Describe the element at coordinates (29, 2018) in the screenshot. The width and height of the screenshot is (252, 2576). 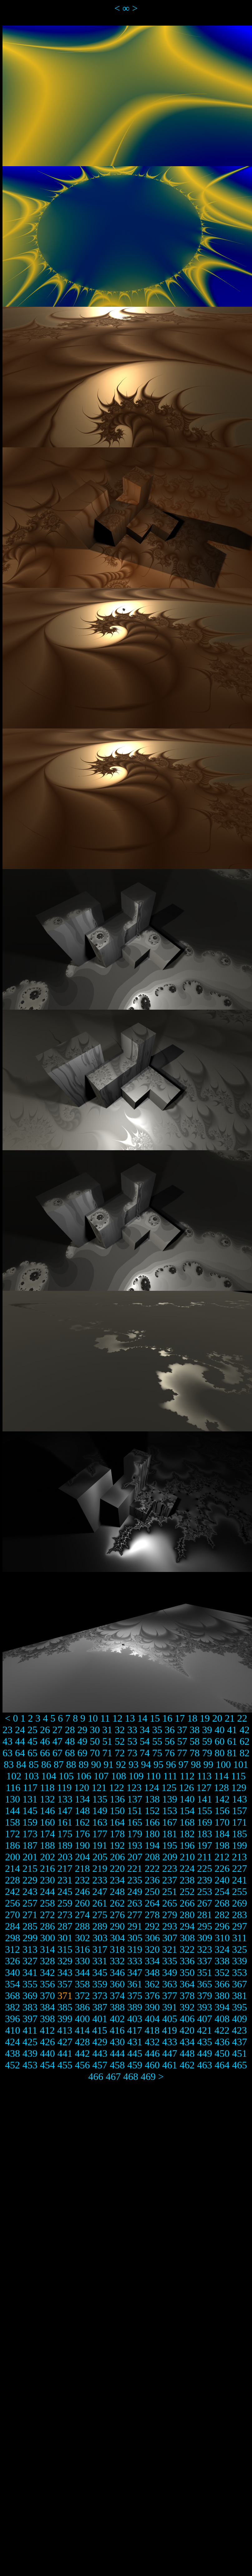
I see `397` at that location.